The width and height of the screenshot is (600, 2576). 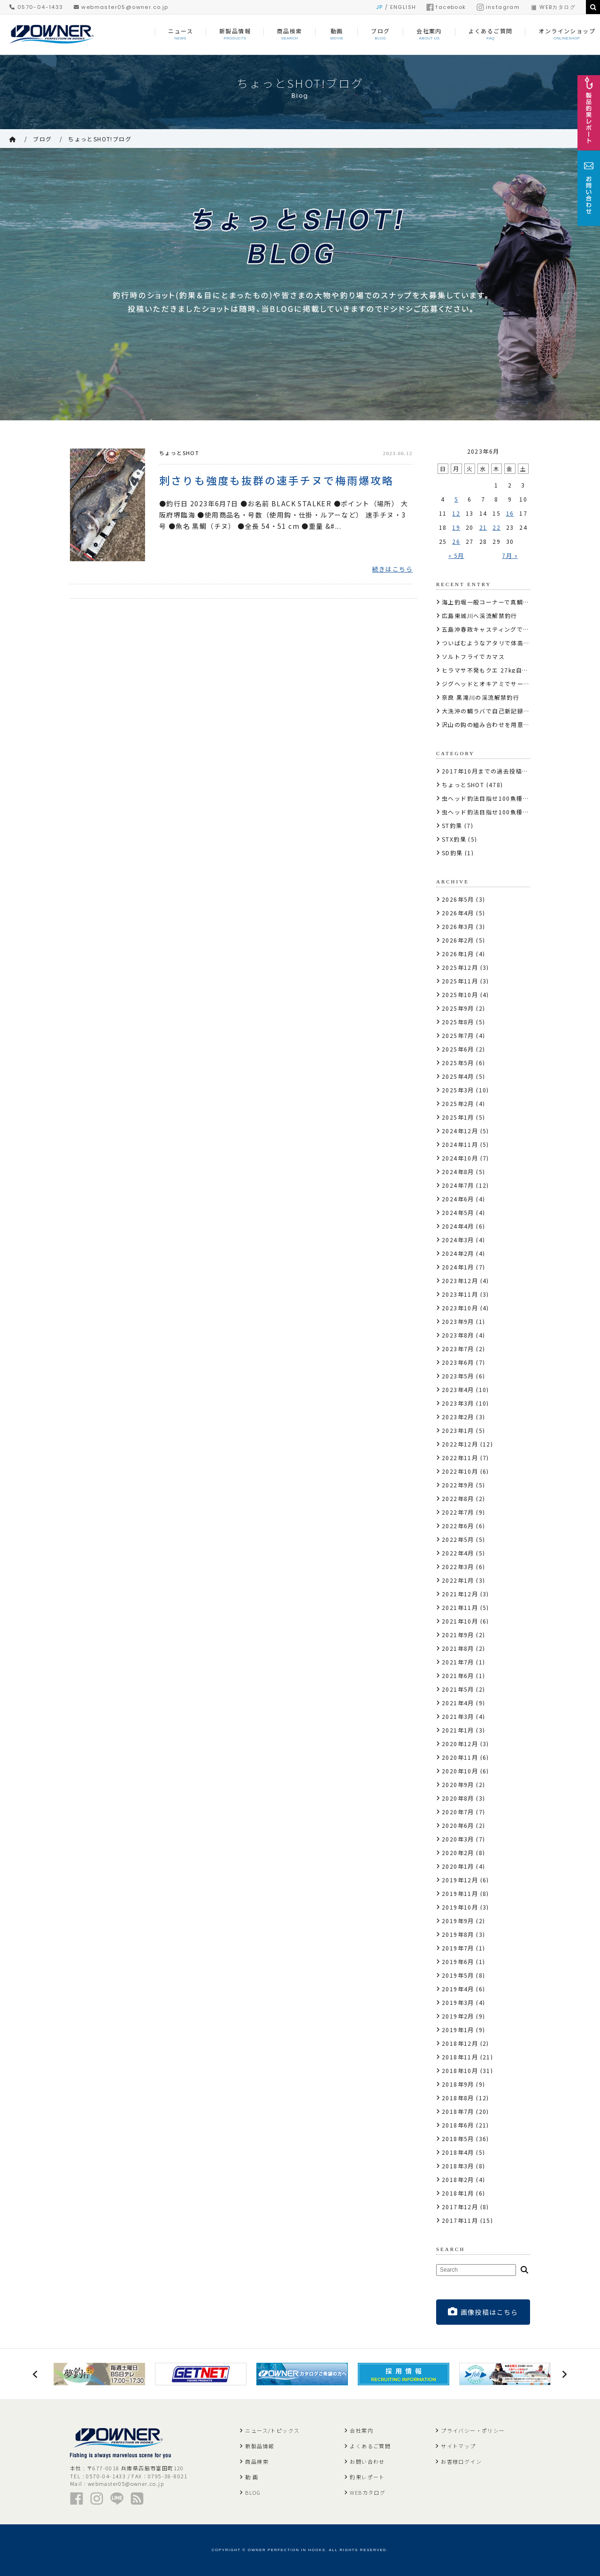 What do you see at coordinates (458, 1185) in the screenshot?
I see `2024年7月` at bounding box center [458, 1185].